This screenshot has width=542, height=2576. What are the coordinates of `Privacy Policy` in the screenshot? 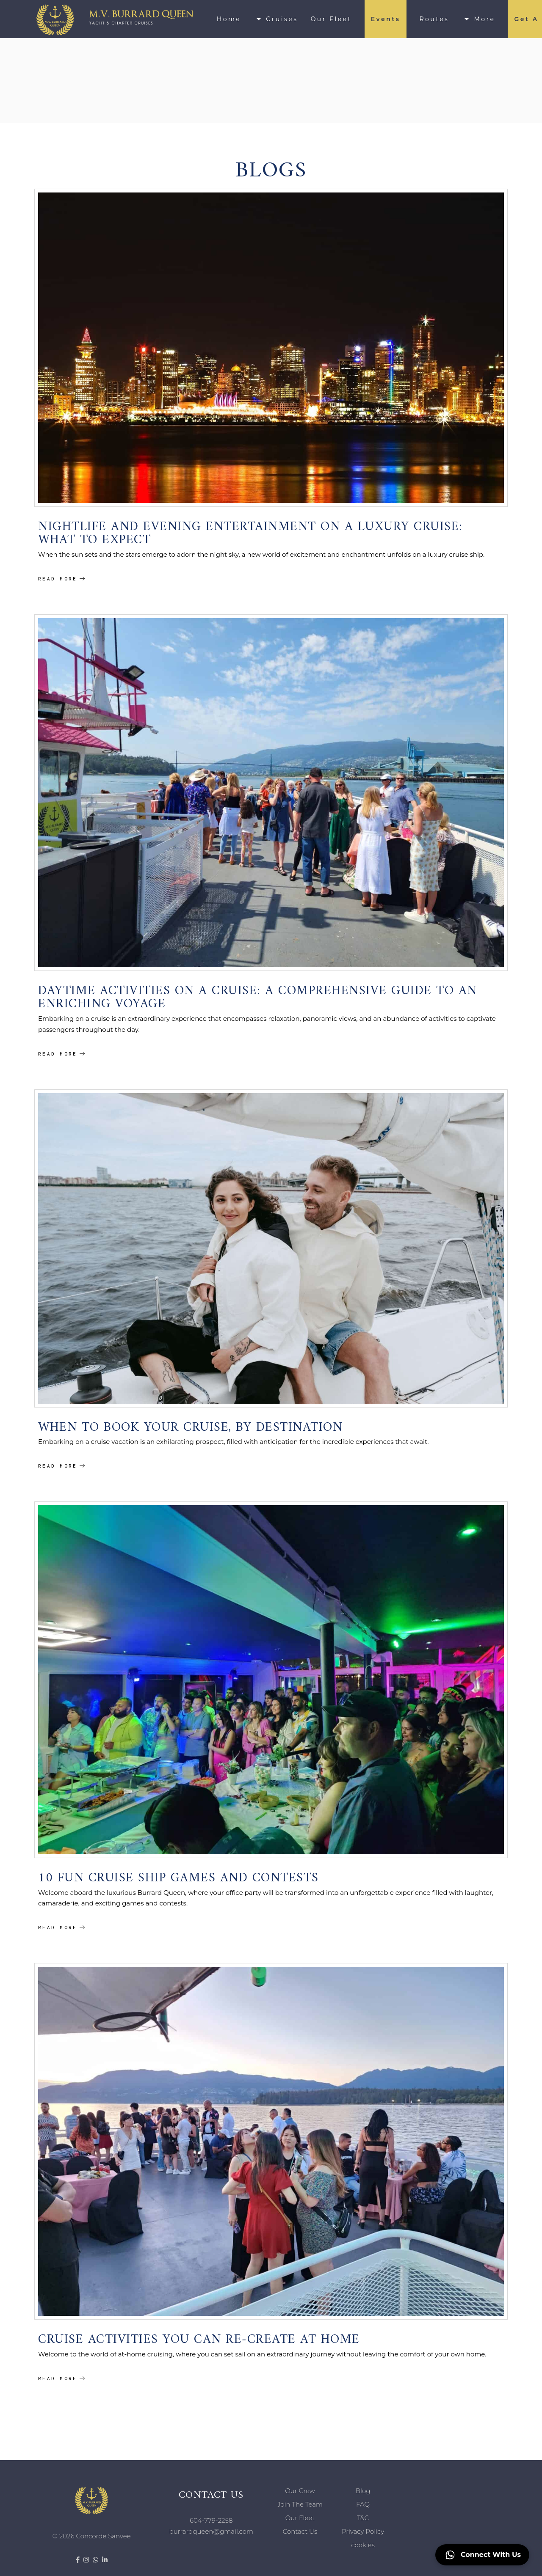 It's located at (363, 2531).